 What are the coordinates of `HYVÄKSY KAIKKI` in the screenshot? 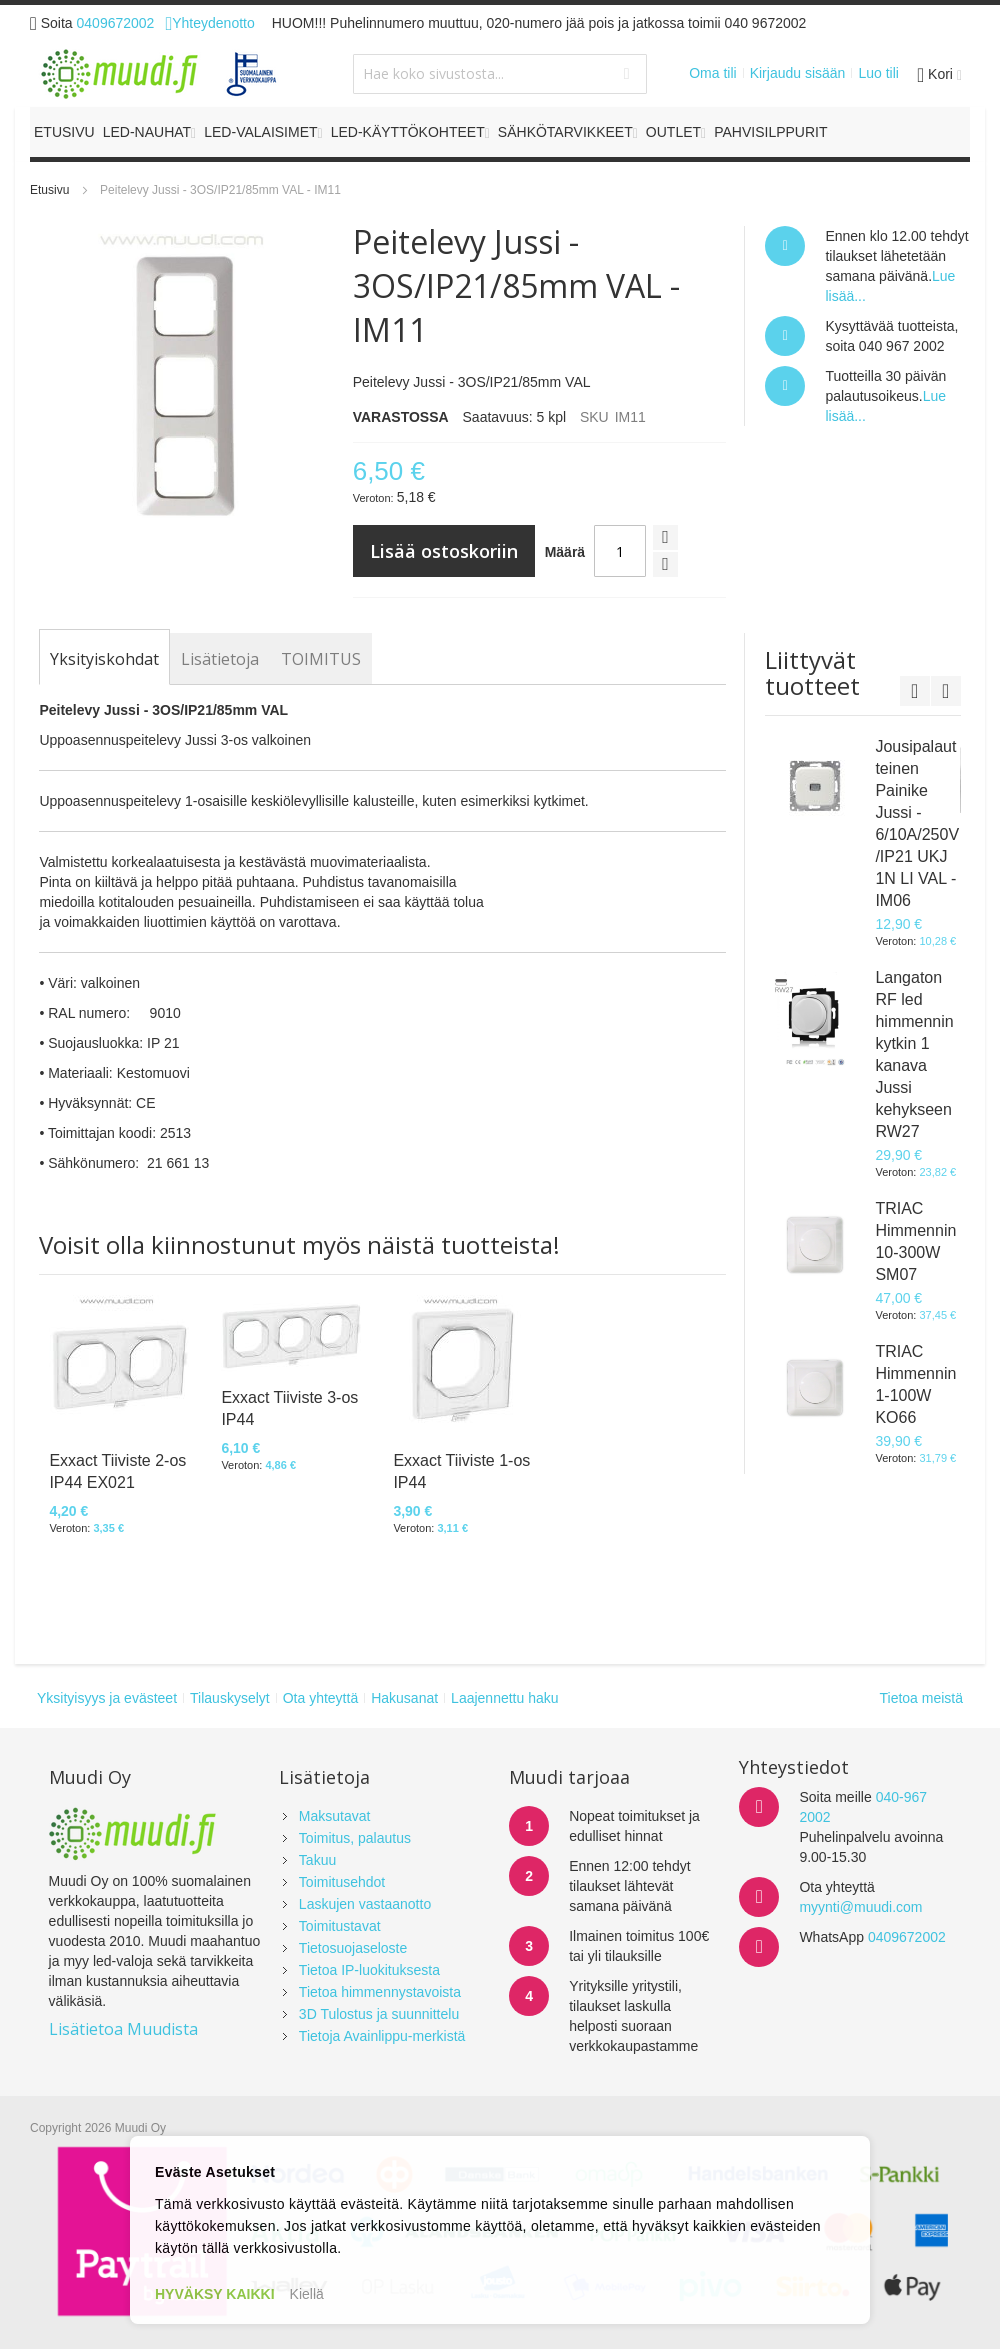 It's located at (215, 2294).